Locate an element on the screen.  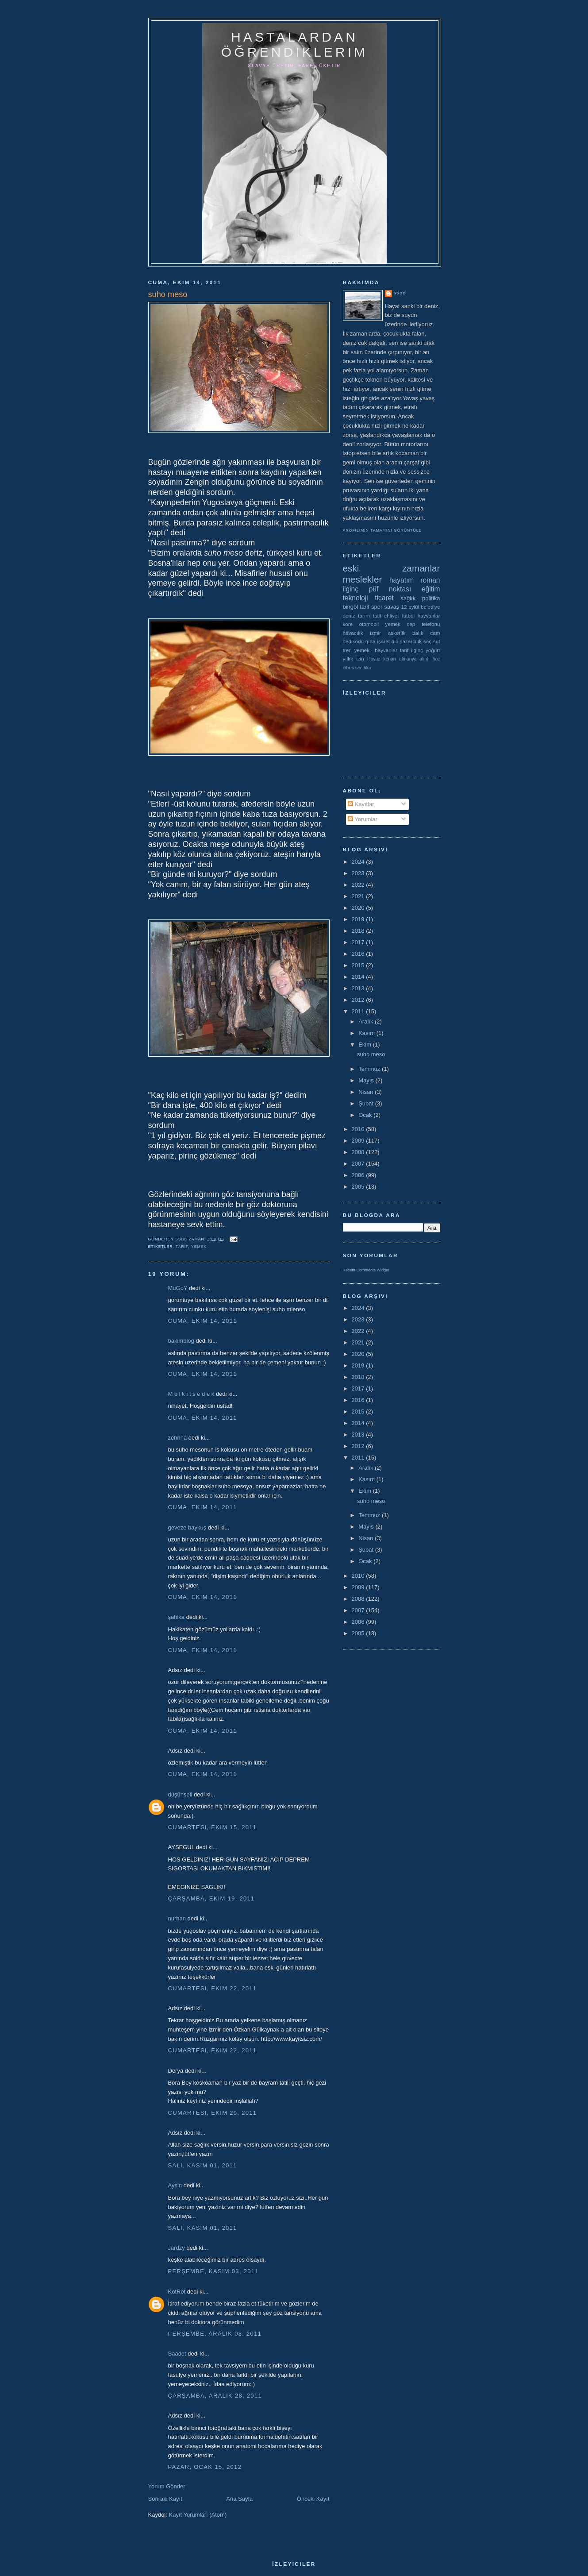
2016 is located at coordinates (359, 953).